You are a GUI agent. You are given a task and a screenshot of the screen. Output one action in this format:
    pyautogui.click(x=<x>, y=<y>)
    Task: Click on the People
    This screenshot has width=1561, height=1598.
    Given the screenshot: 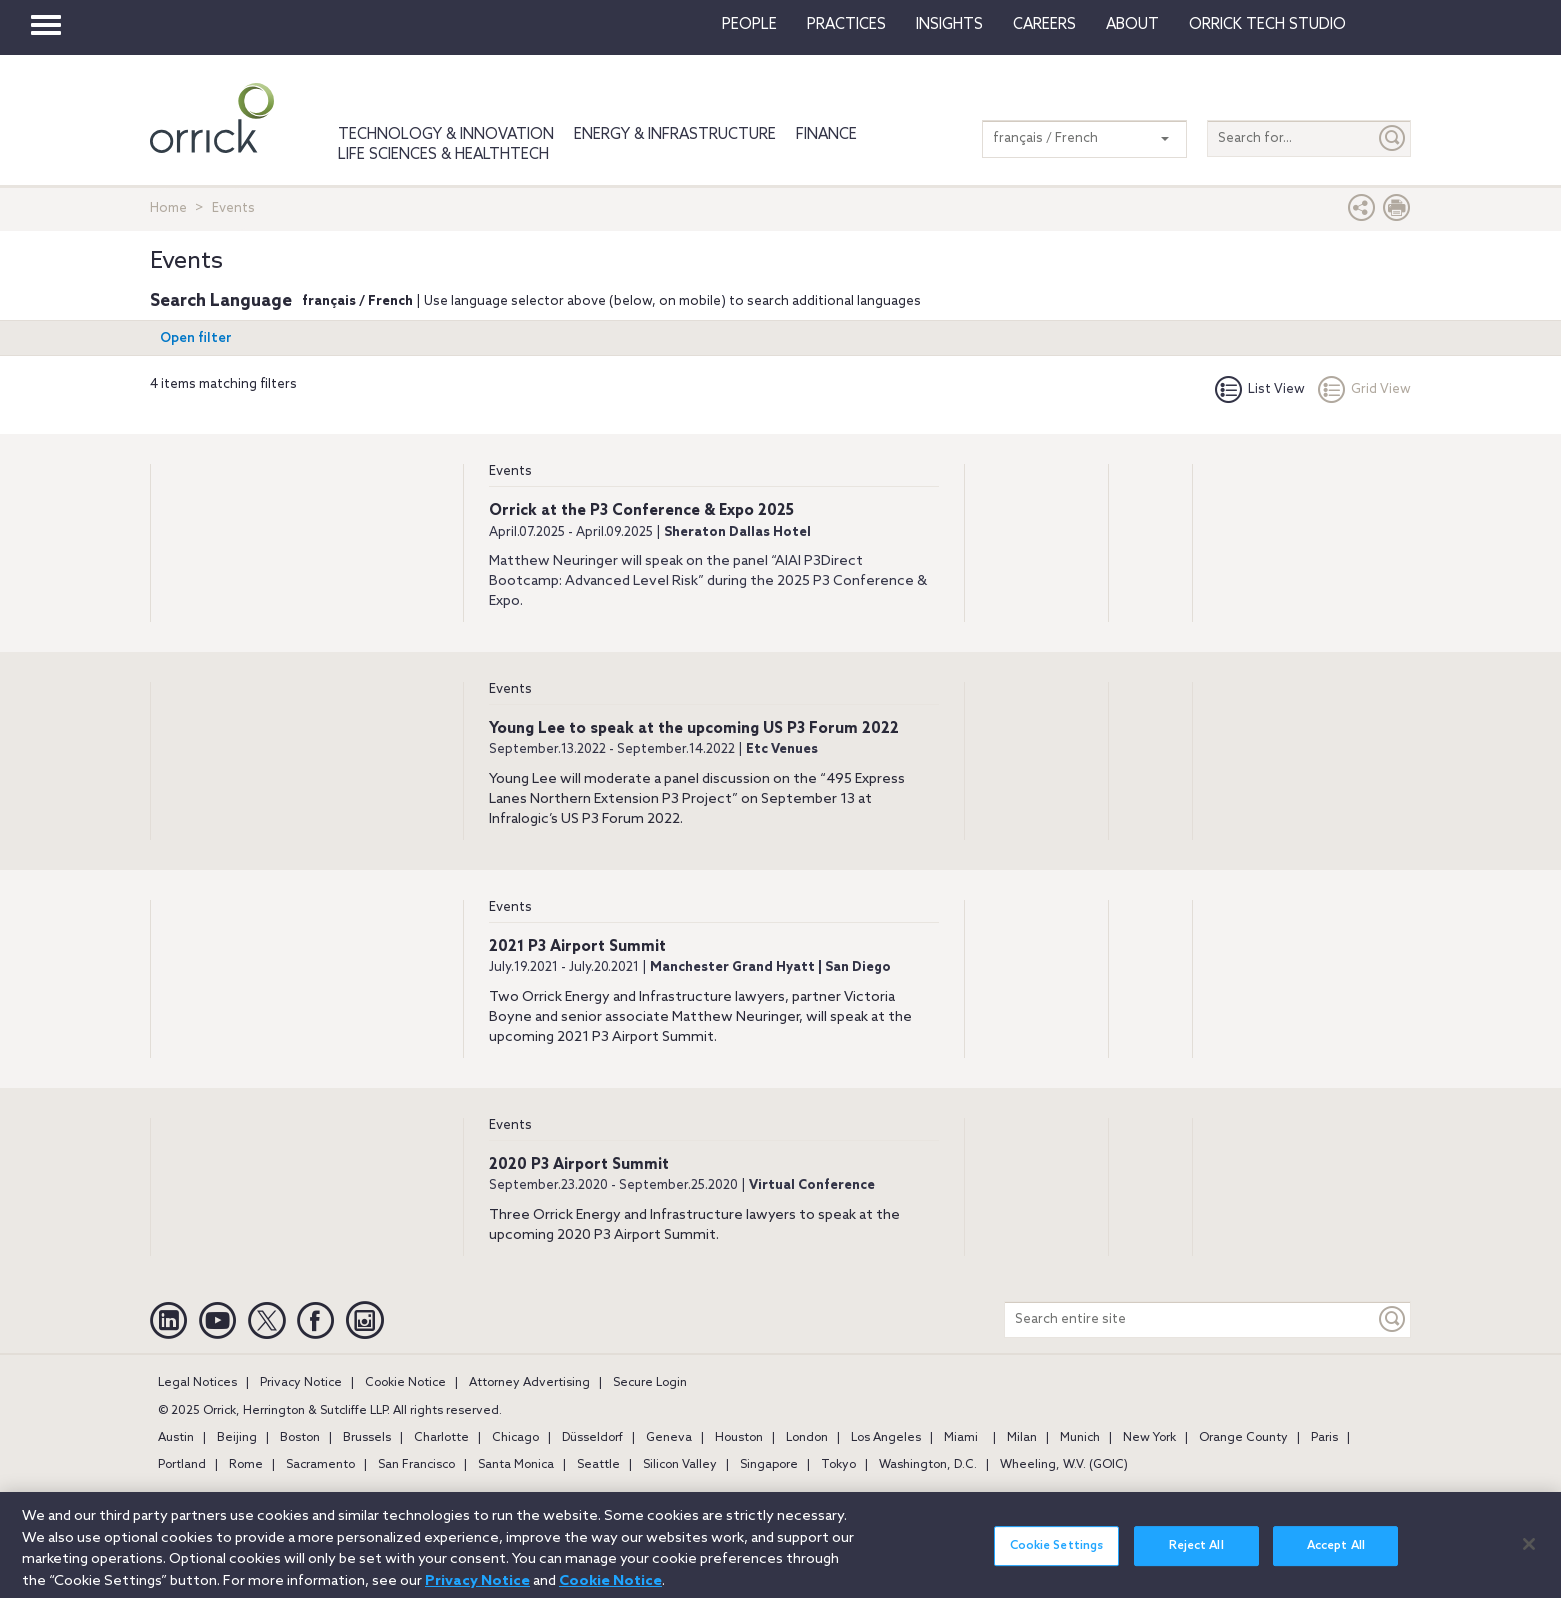 What is the action you would take?
    pyautogui.click(x=749, y=25)
    